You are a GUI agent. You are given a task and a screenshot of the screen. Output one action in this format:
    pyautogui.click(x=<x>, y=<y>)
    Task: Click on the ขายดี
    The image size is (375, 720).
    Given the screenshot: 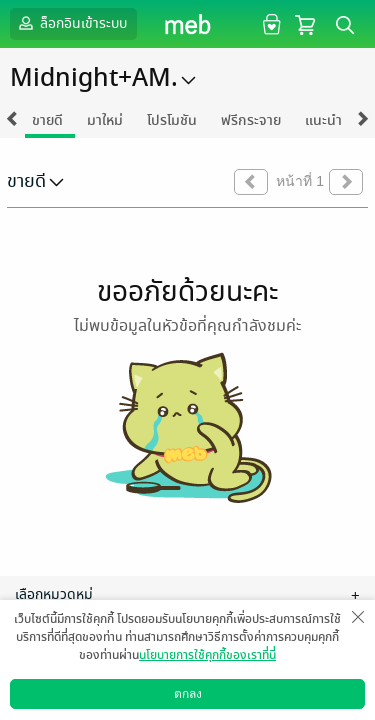 What is the action you would take?
    pyautogui.click(x=47, y=120)
    